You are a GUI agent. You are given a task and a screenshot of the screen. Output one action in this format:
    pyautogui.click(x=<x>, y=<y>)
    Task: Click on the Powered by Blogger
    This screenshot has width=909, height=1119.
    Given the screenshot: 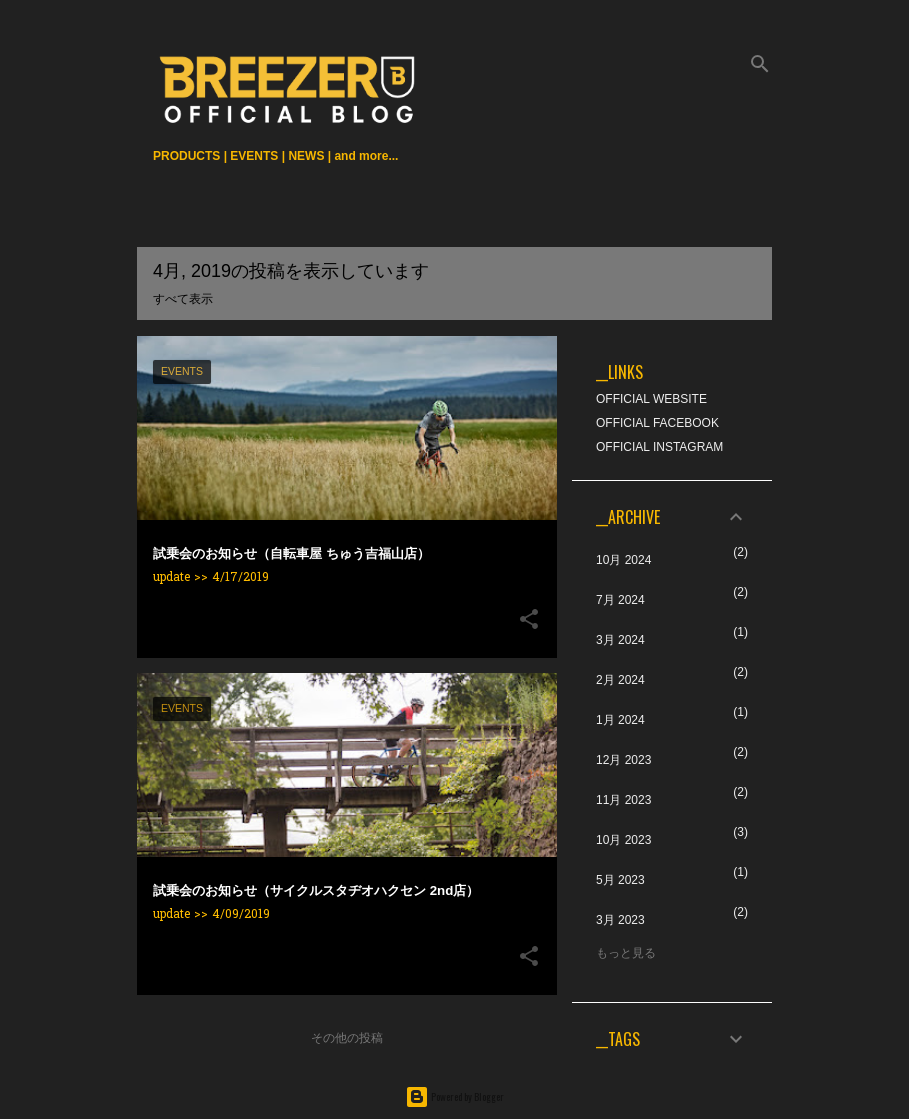 What is the action you would take?
    pyautogui.click(x=454, y=1096)
    